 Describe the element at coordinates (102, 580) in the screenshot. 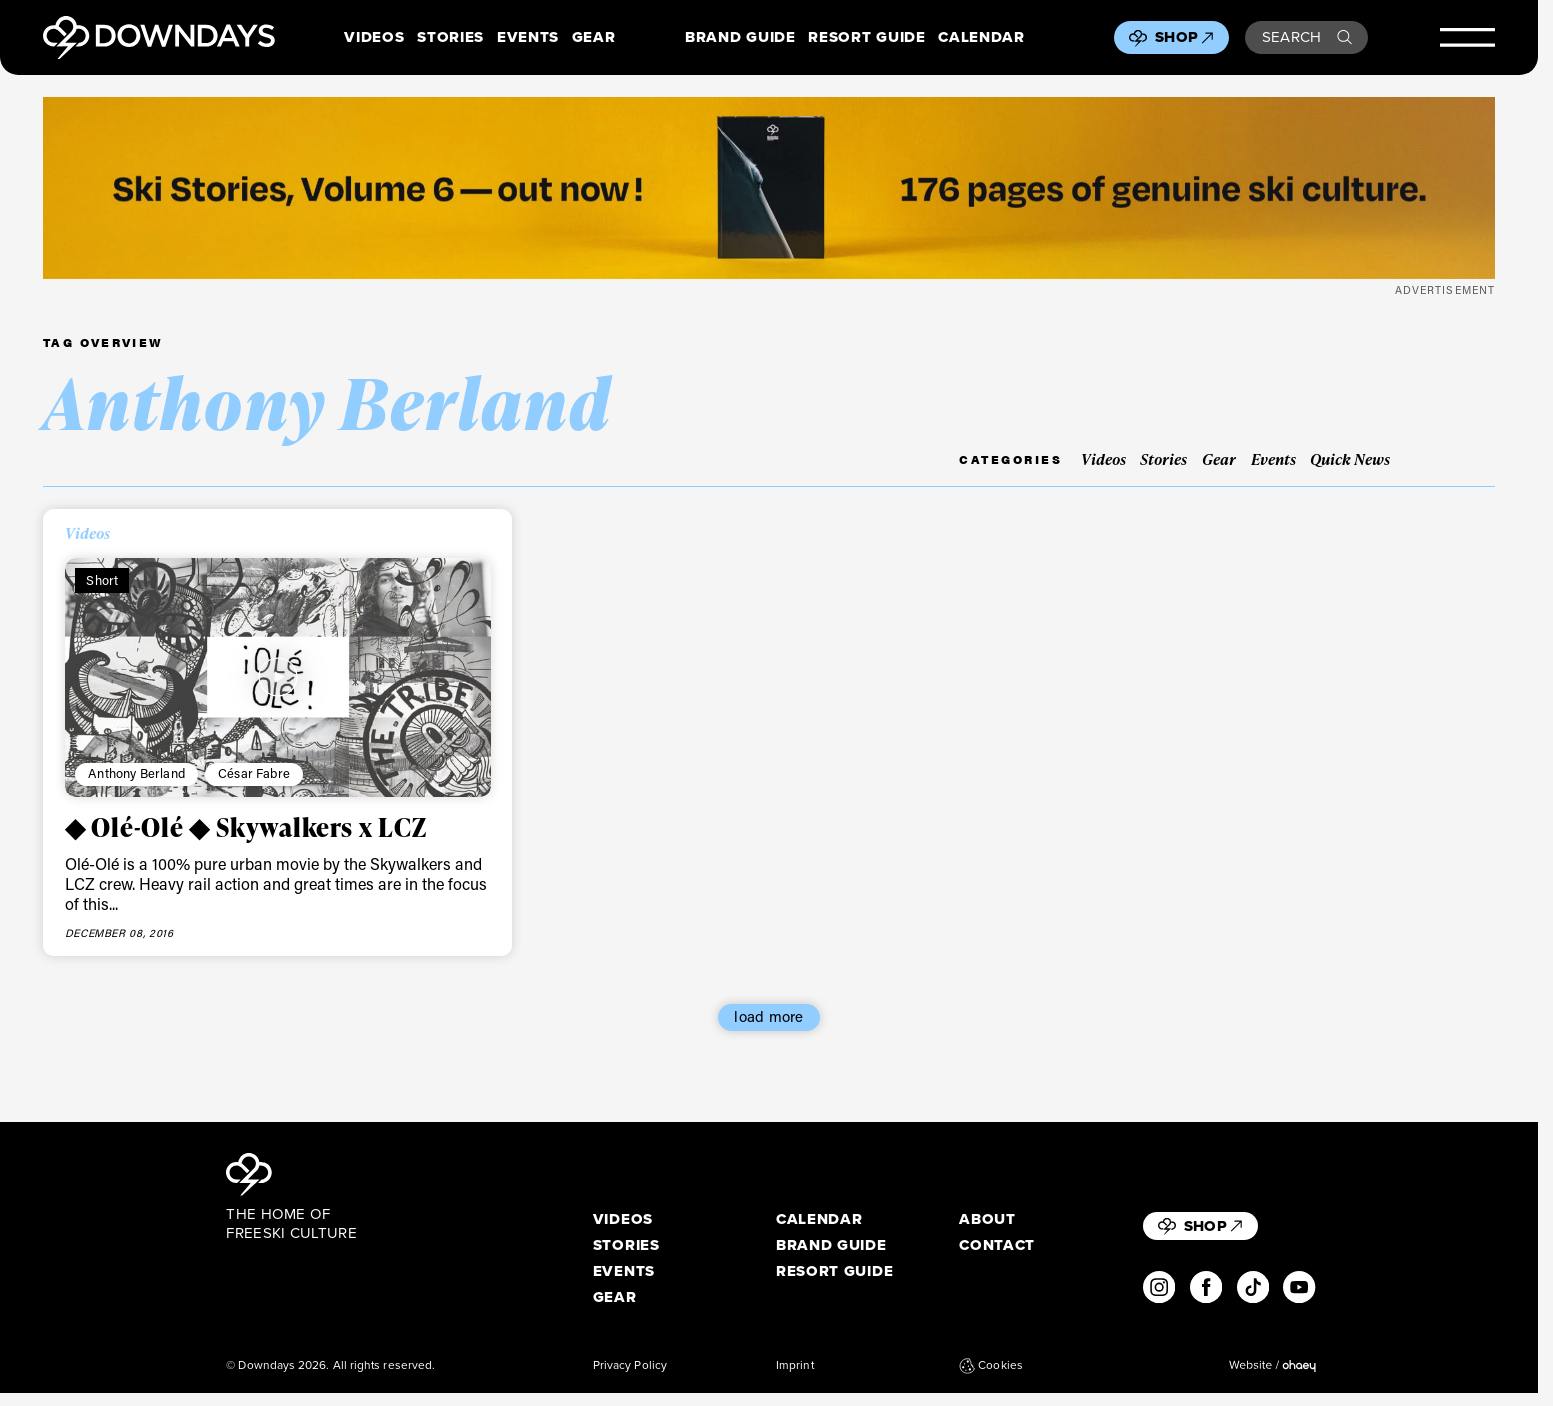

I see `Short` at that location.